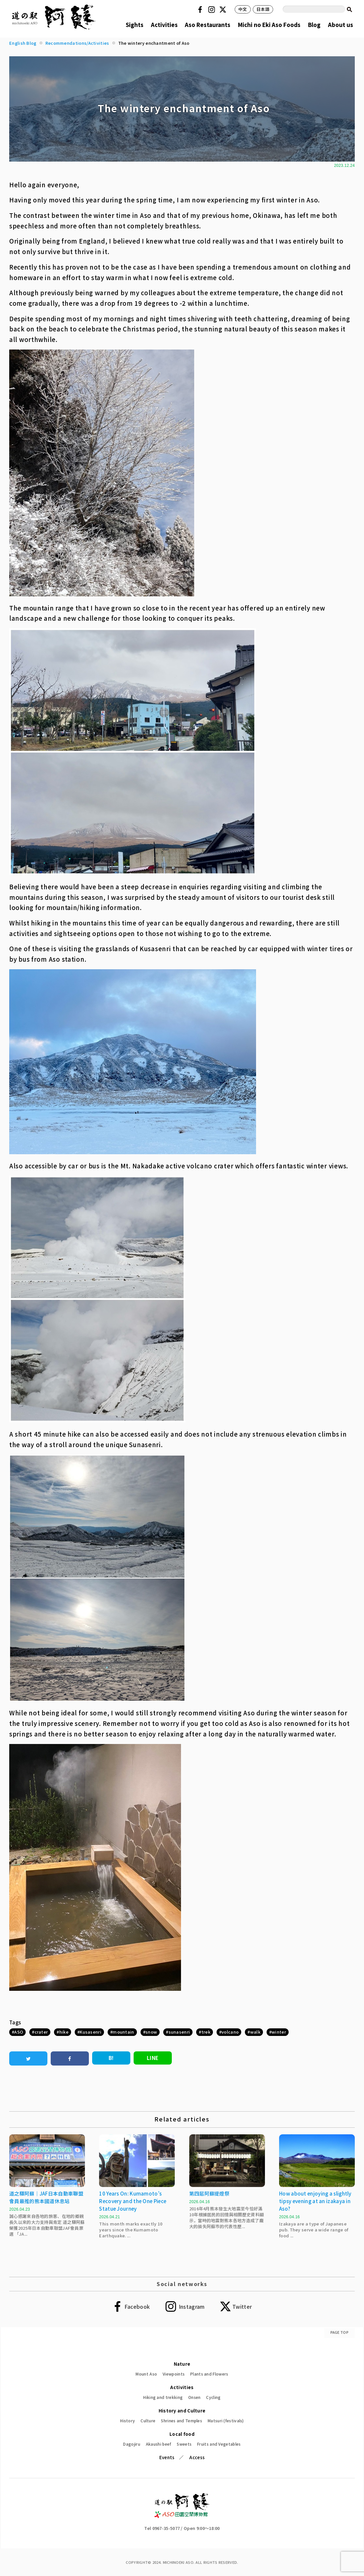  Describe the element at coordinates (213, 2397) in the screenshot. I see `Cycling` at that location.